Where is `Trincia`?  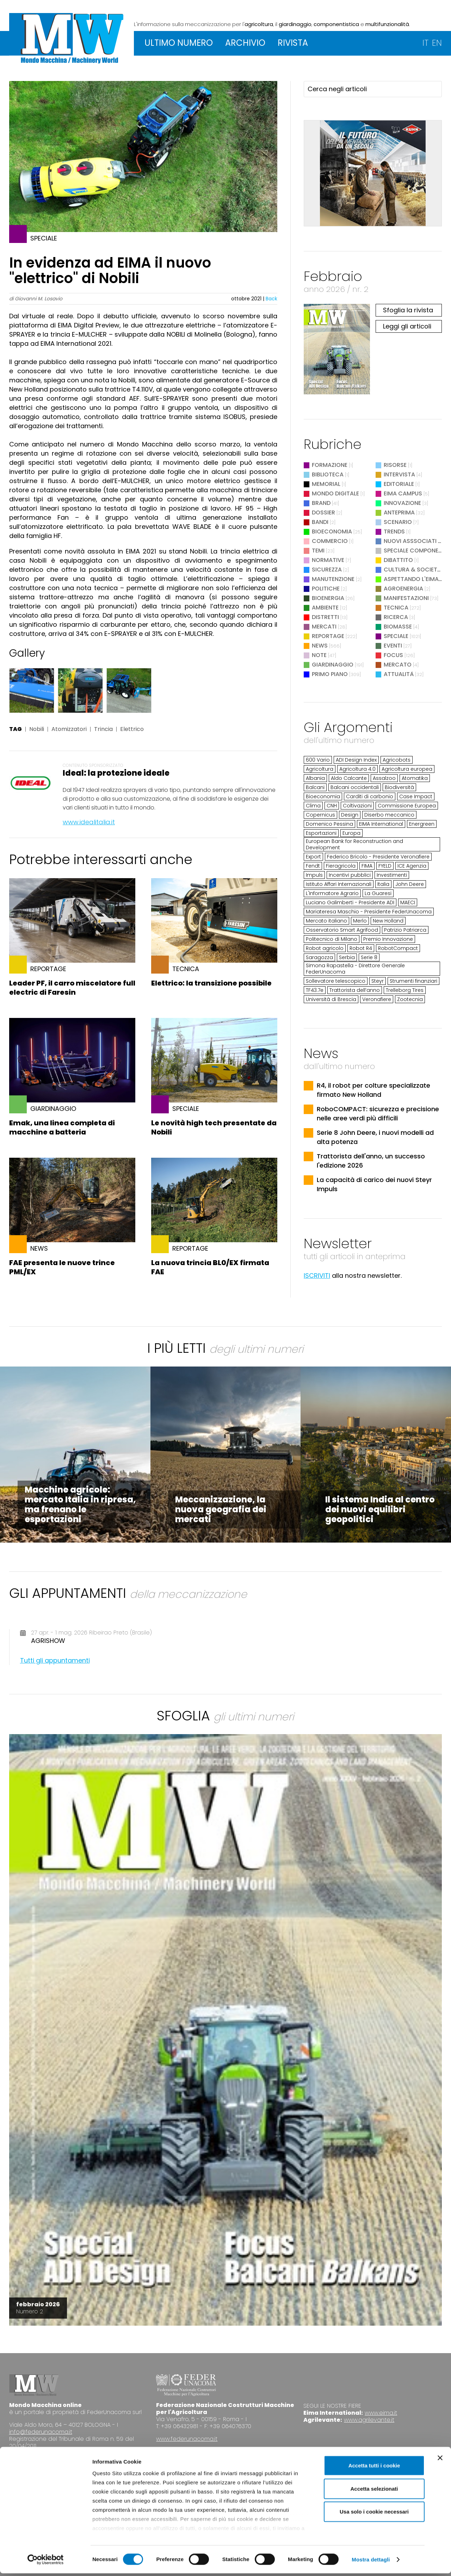 Trincia is located at coordinates (103, 729).